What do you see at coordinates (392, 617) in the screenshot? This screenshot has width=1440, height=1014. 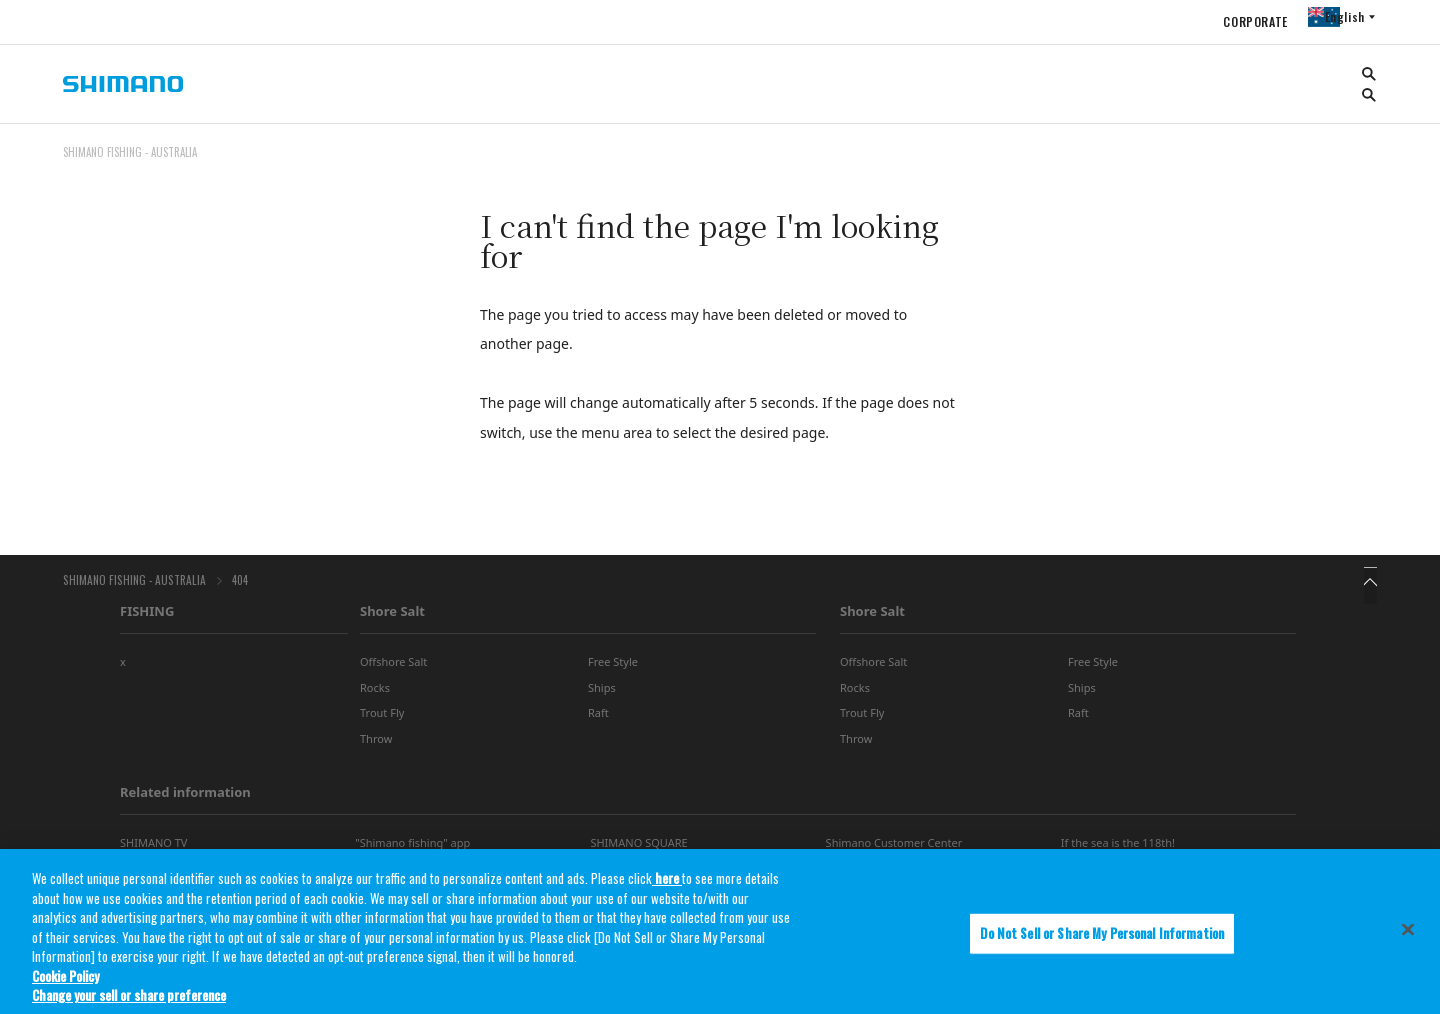 I see `Shore Salt` at bounding box center [392, 617].